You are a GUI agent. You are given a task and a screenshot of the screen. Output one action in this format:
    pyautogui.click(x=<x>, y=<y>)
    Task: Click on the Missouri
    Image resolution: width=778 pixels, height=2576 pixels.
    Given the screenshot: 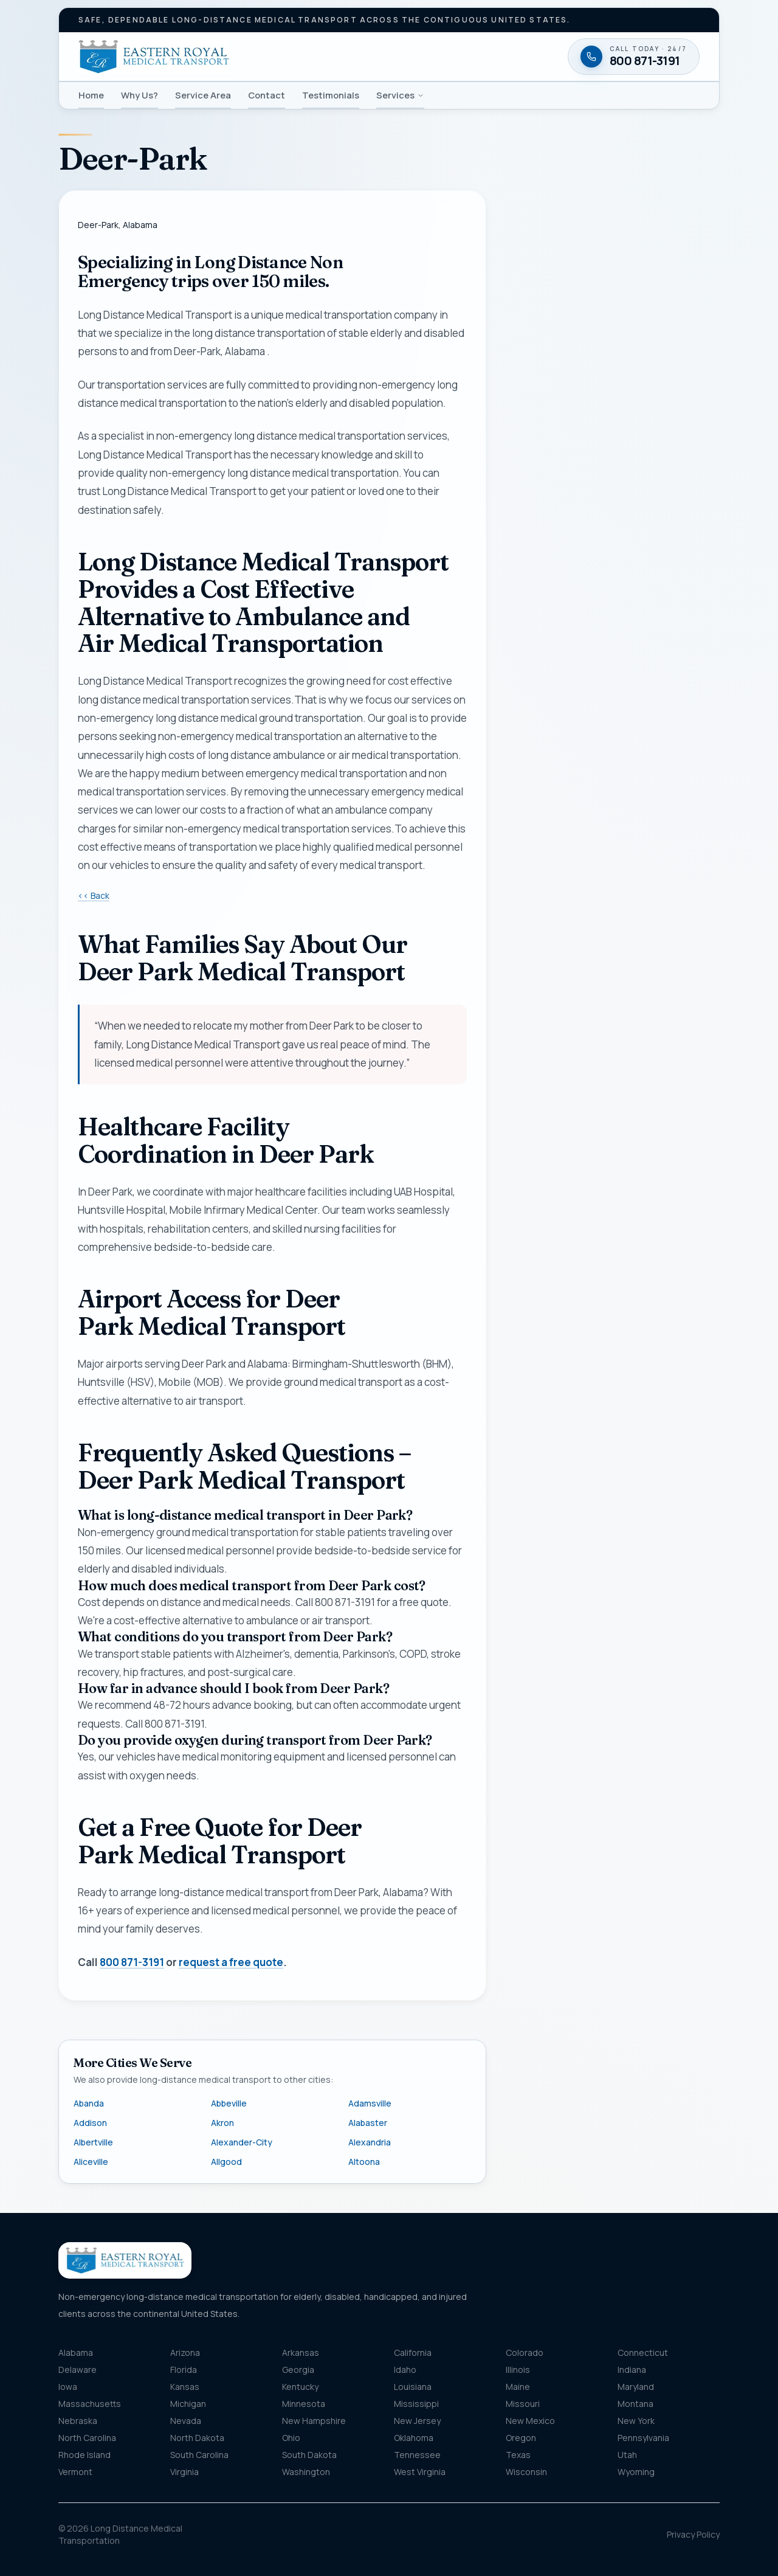 What is the action you would take?
    pyautogui.click(x=523, y=2403)
    